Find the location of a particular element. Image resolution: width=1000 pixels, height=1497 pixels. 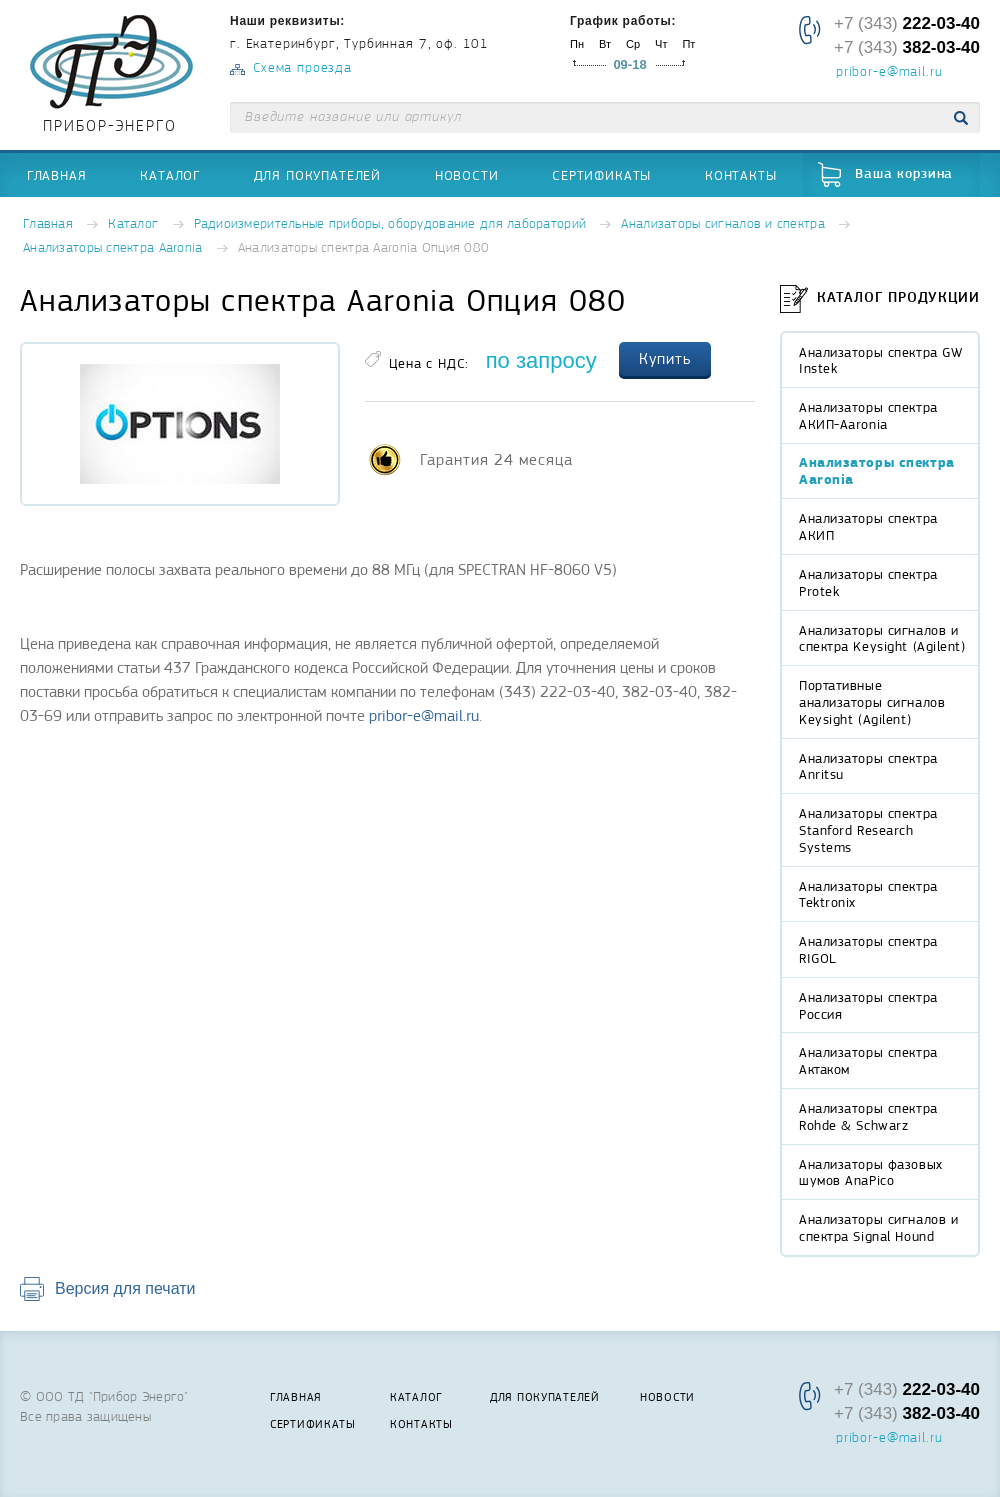

Радиоизмерительные приборы, оборудование для лабораторий is located at coordinates (390, 224).